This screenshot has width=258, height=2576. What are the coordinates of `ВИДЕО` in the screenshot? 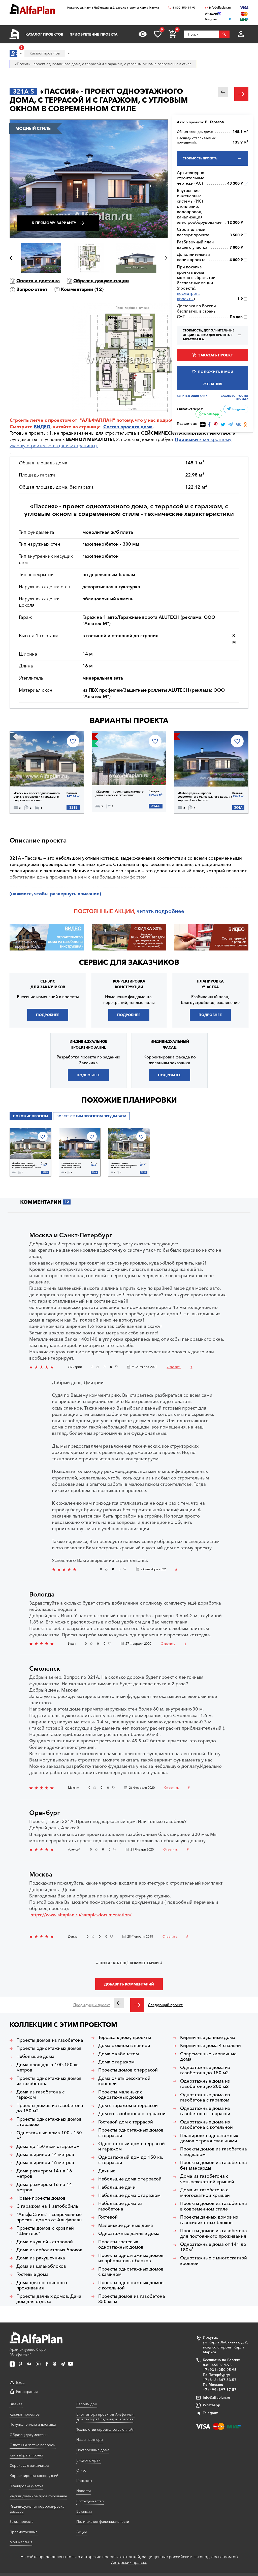 It's located at (42, 427).